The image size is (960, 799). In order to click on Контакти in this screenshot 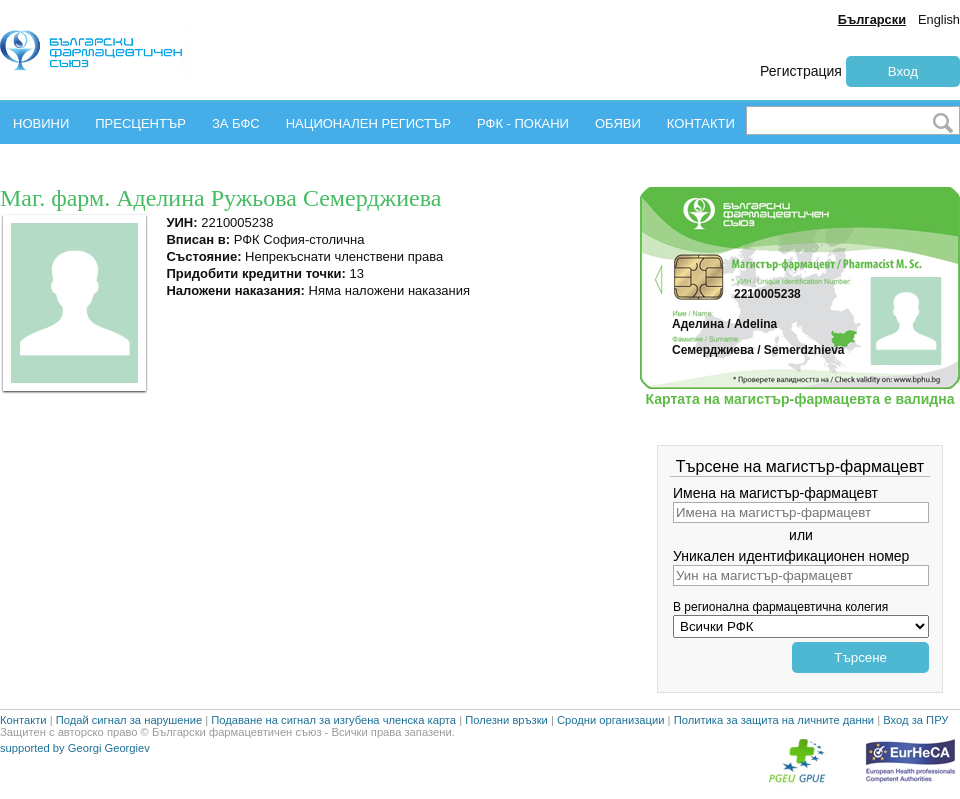, I will do `click(23, 720)`.